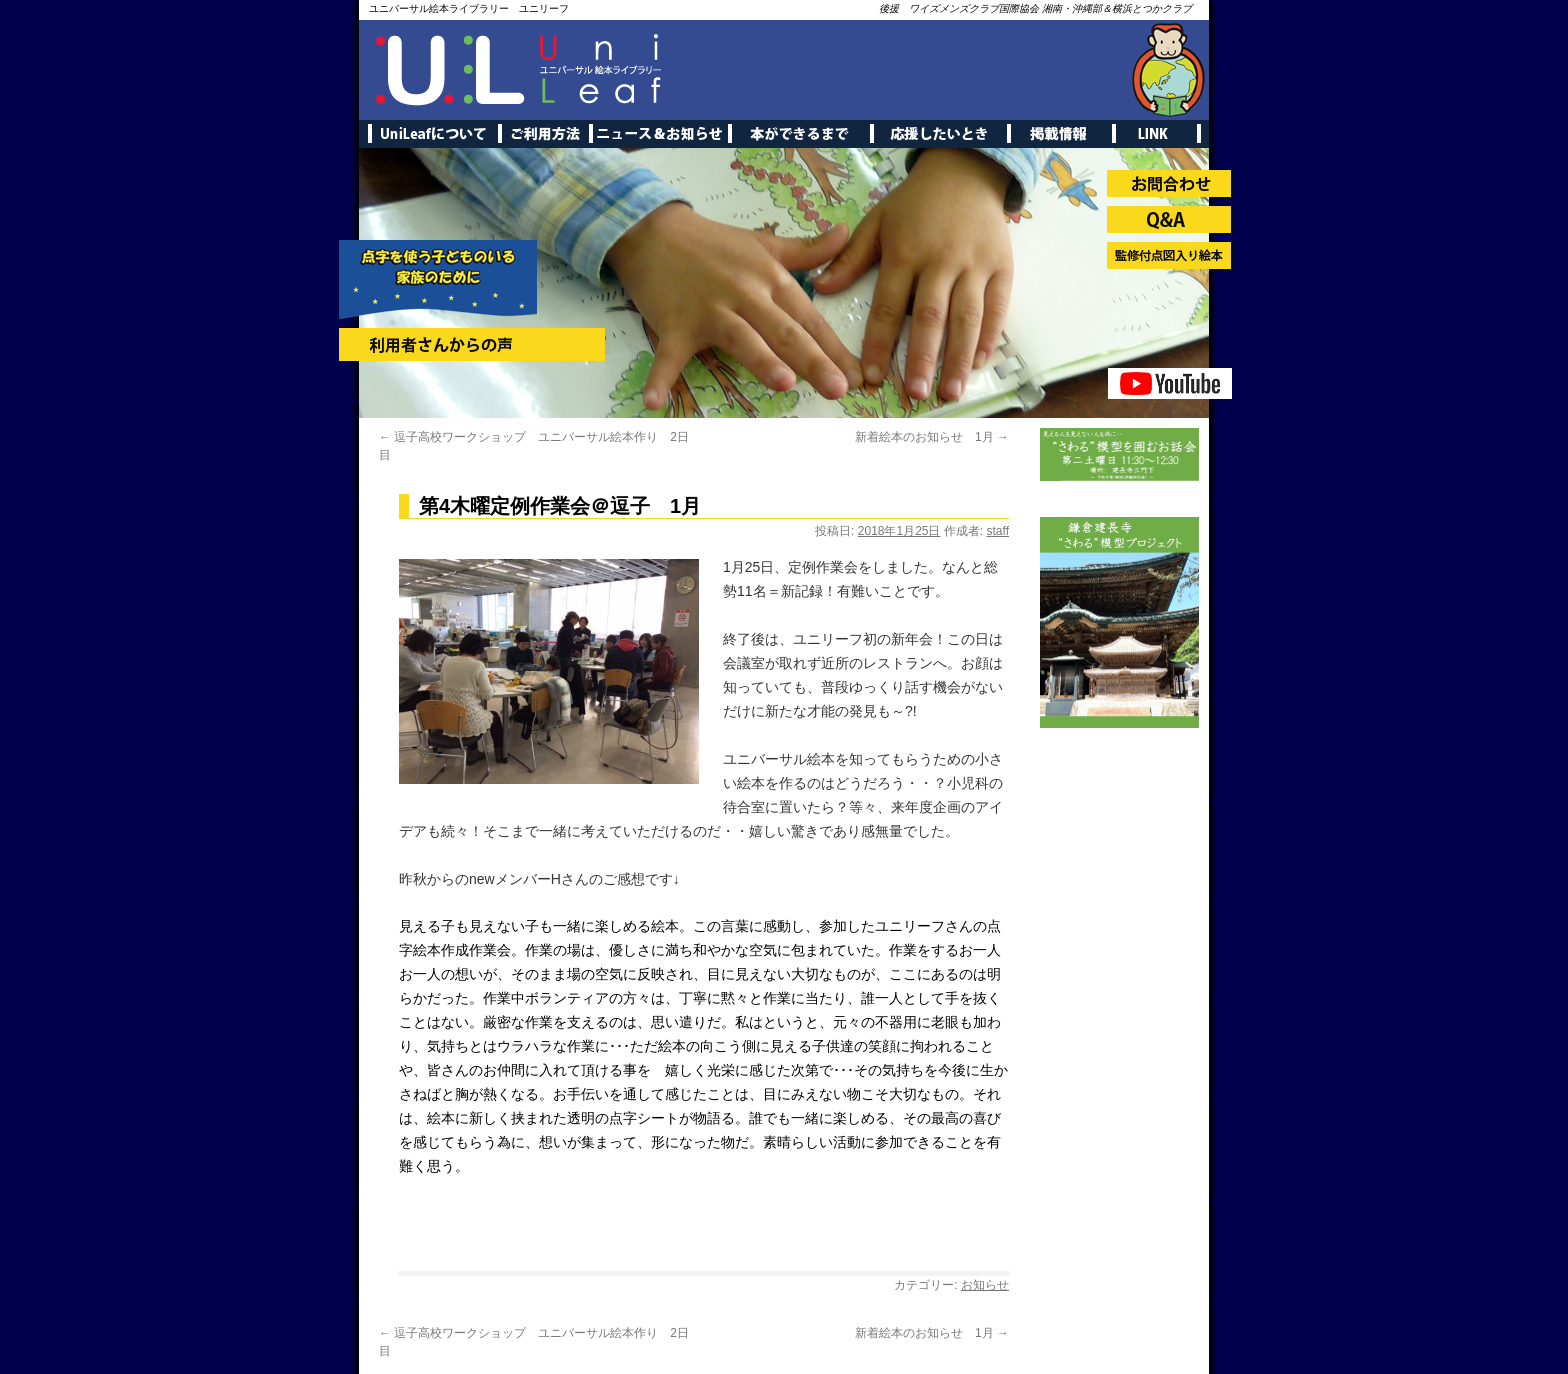 The image size is (1568, 1374). I want to click on 後援 ワイズメンズクラブ国際協会 湘南・沖縄部＆横浜とつかクラブ, so click(1035, 8).